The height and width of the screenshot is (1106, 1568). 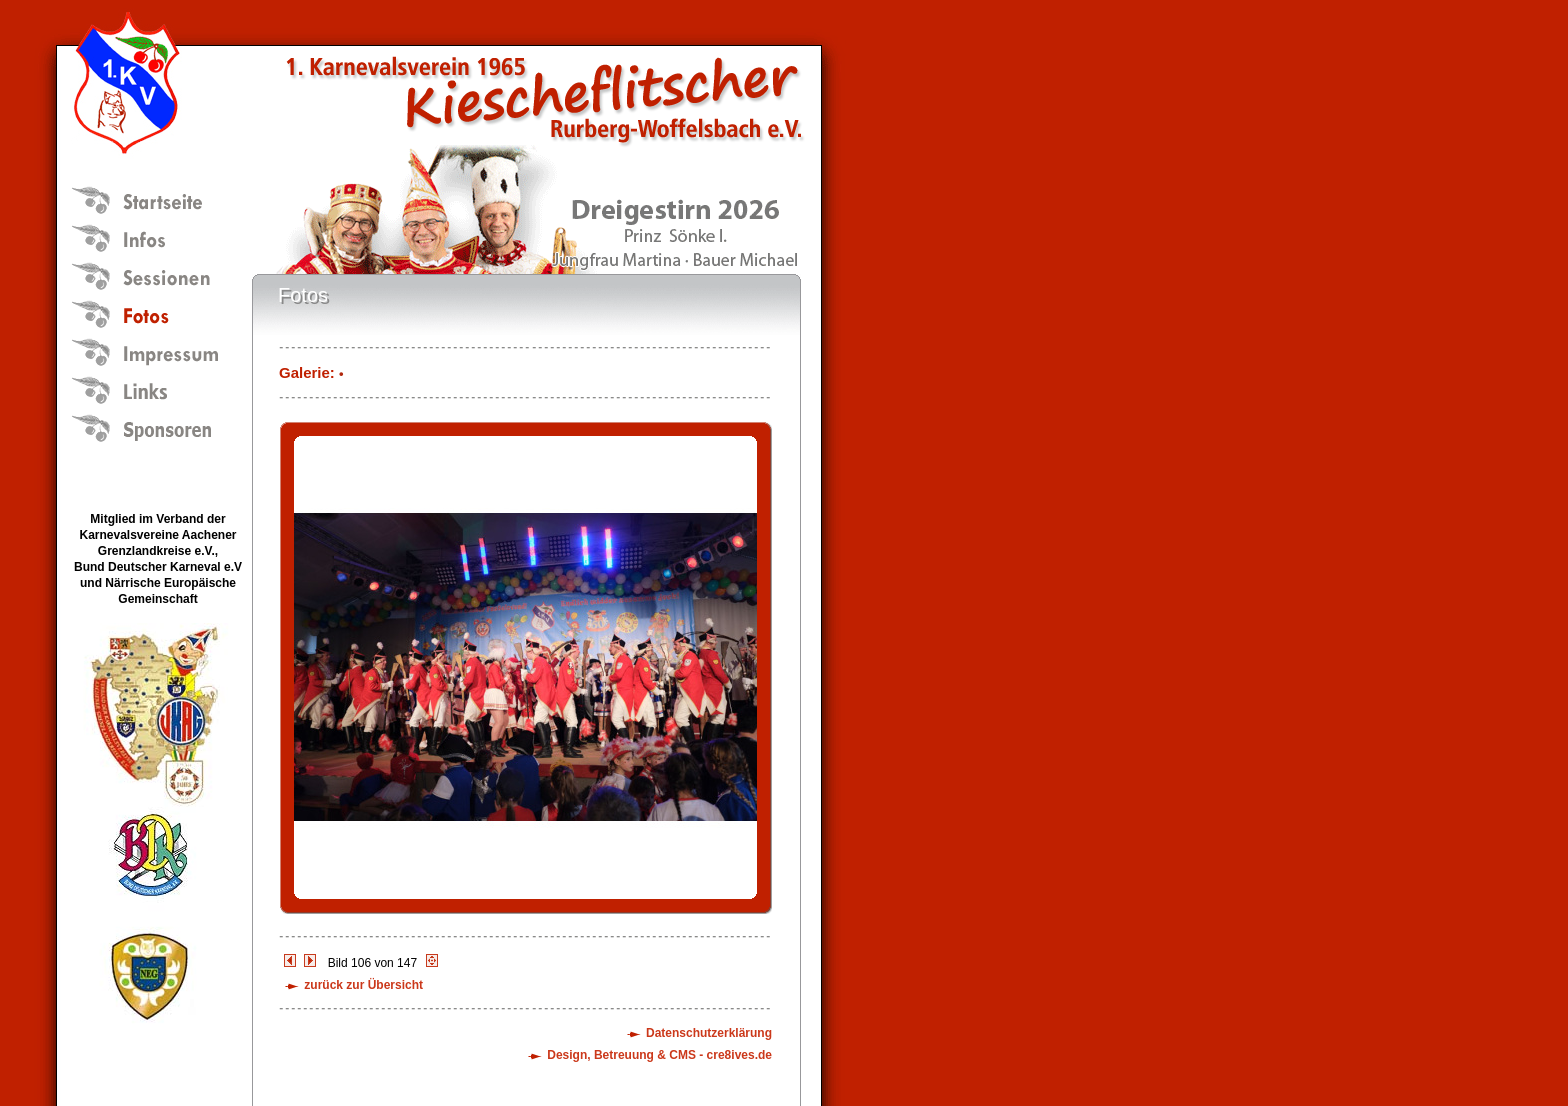 I want to click on Datenschutzerklärung, so click(x=709, y=1033).